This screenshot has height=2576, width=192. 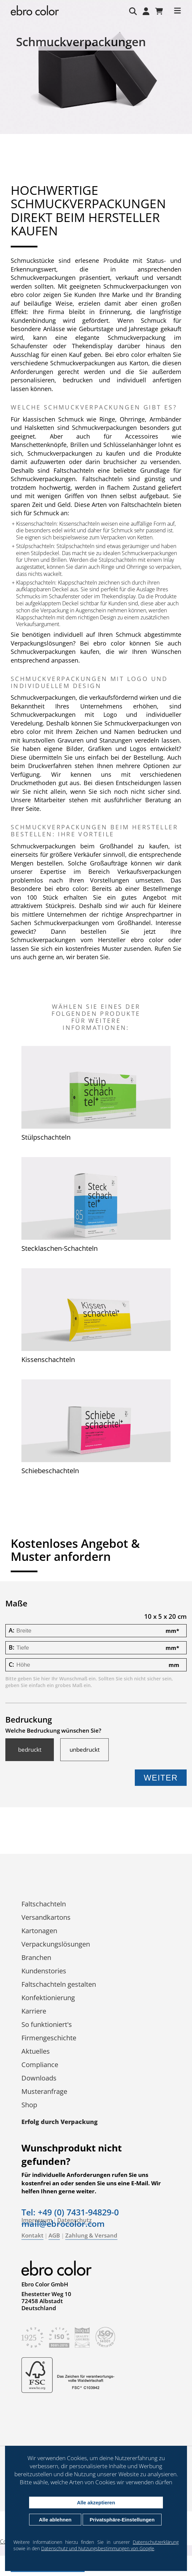 I want to click on Datenschutzerklärung, so click(x=156, y=2542).